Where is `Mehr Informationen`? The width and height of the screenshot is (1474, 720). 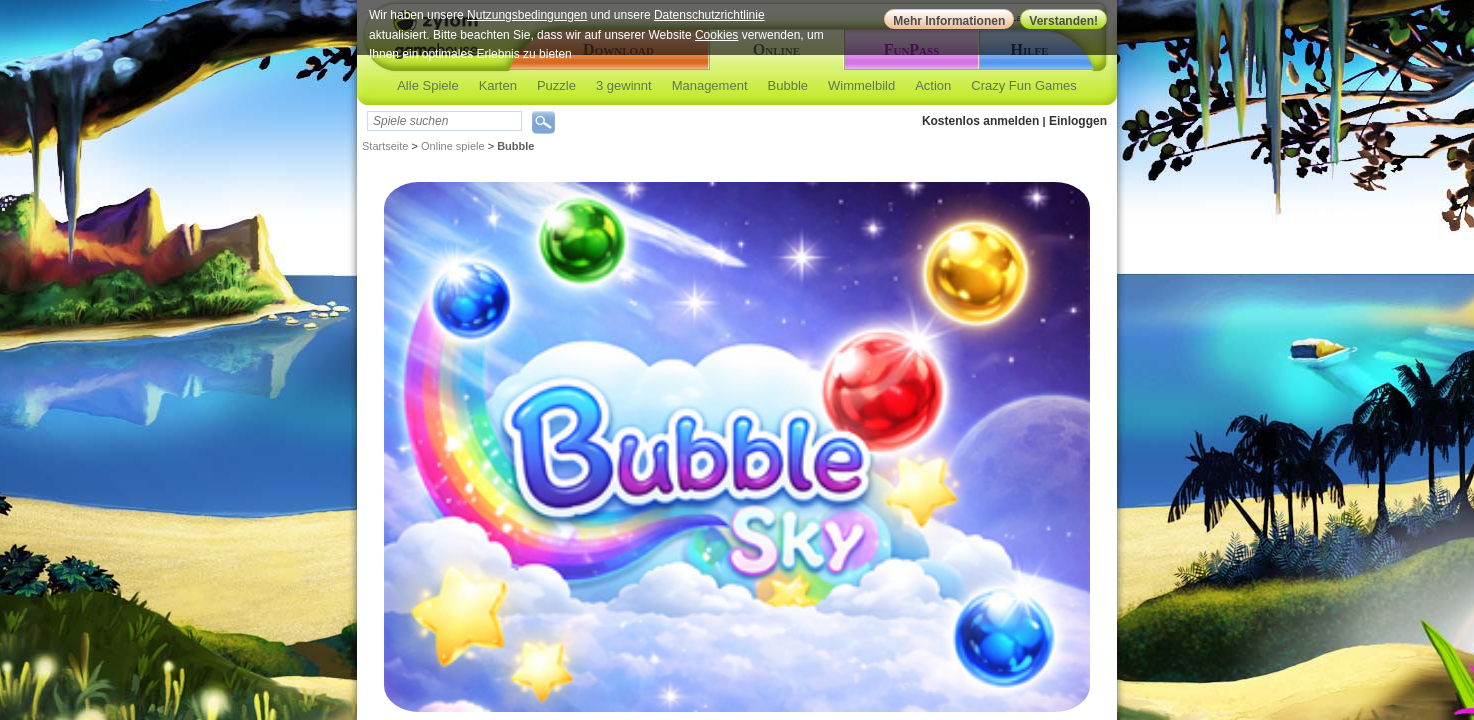 Mehr Informationen is located at coordinates (949, 21).